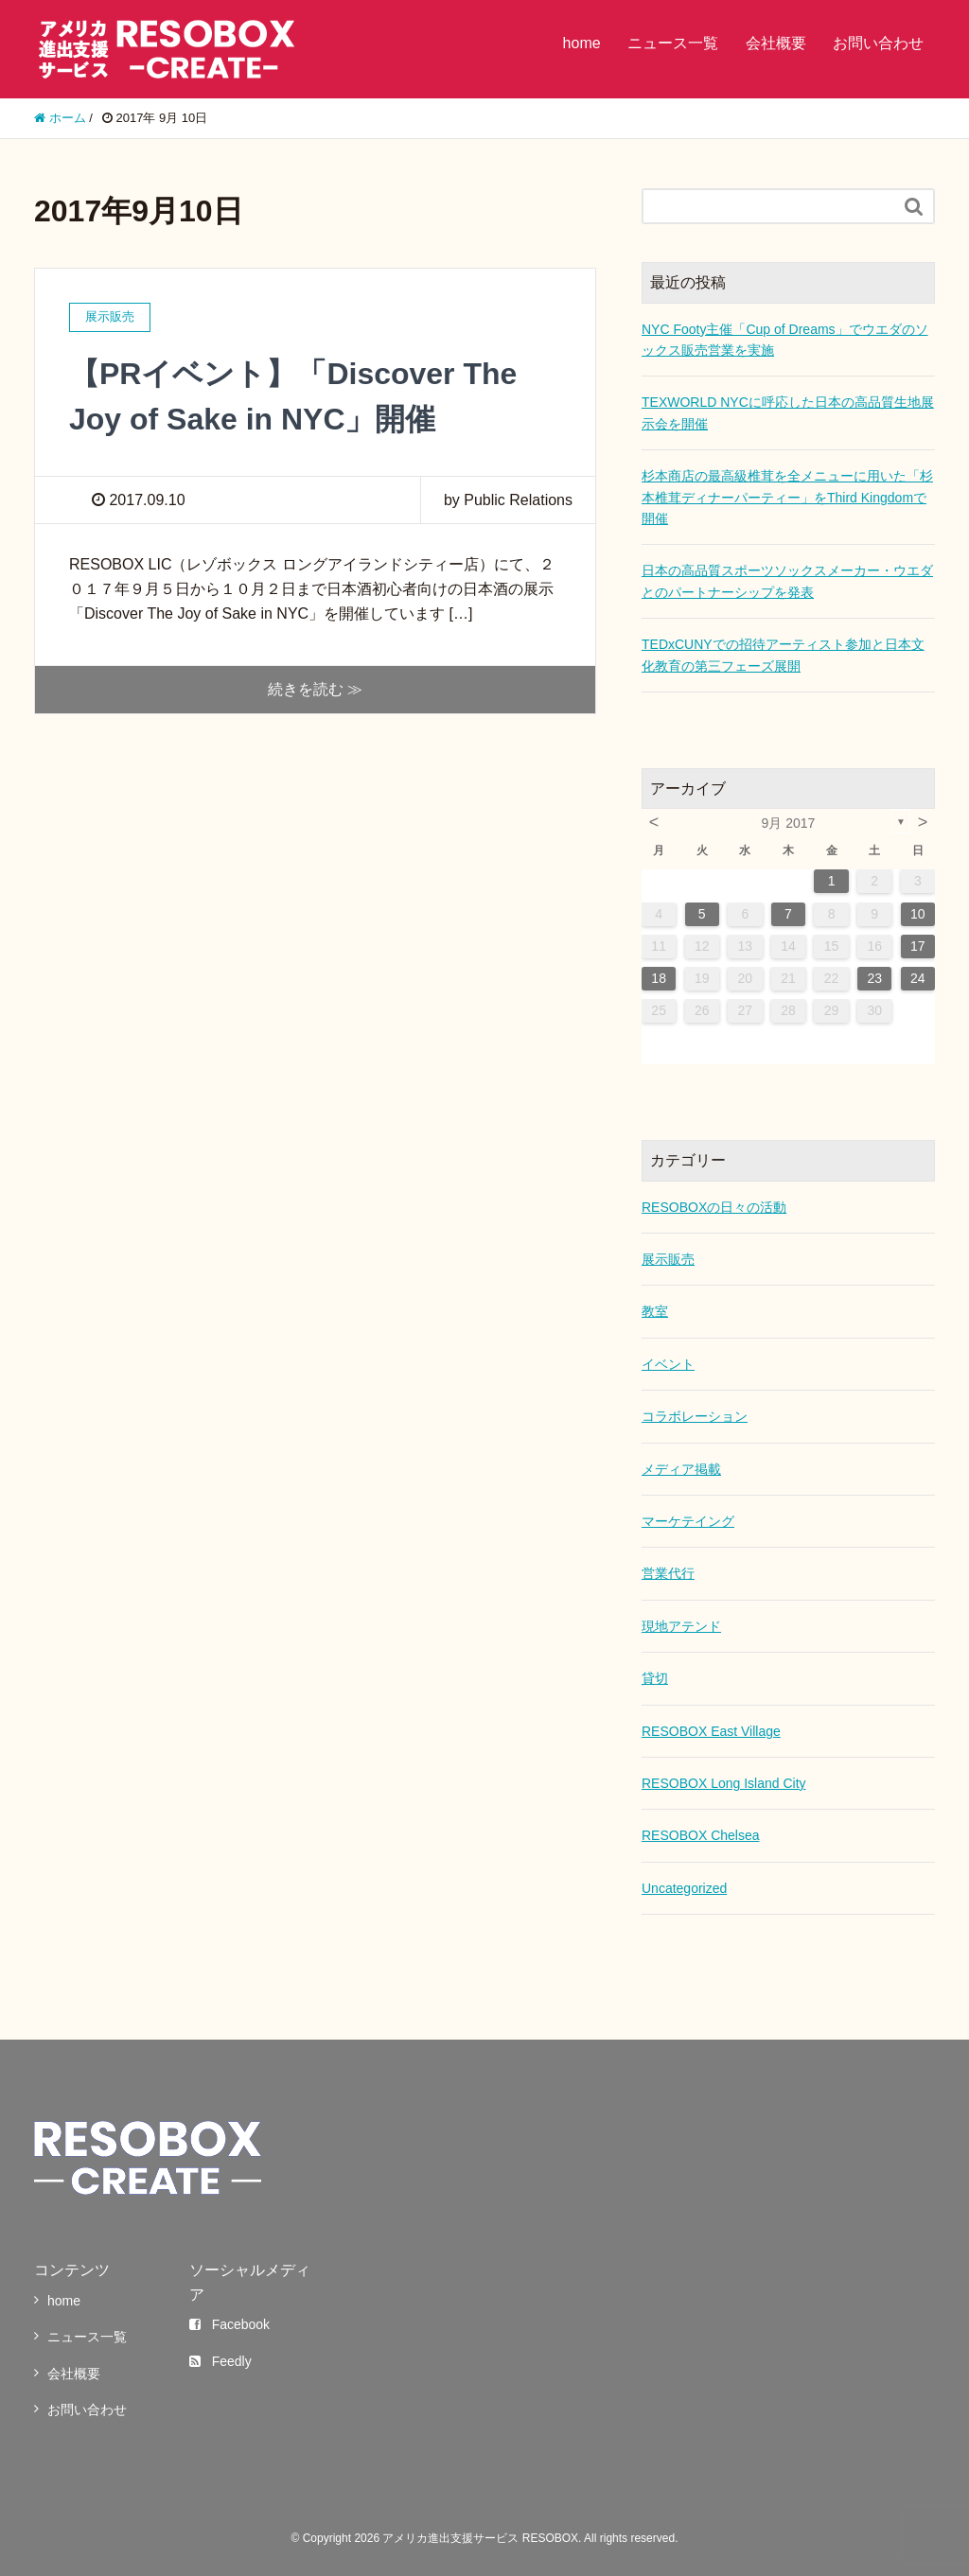  I want to click on 24, so click(917, 978).